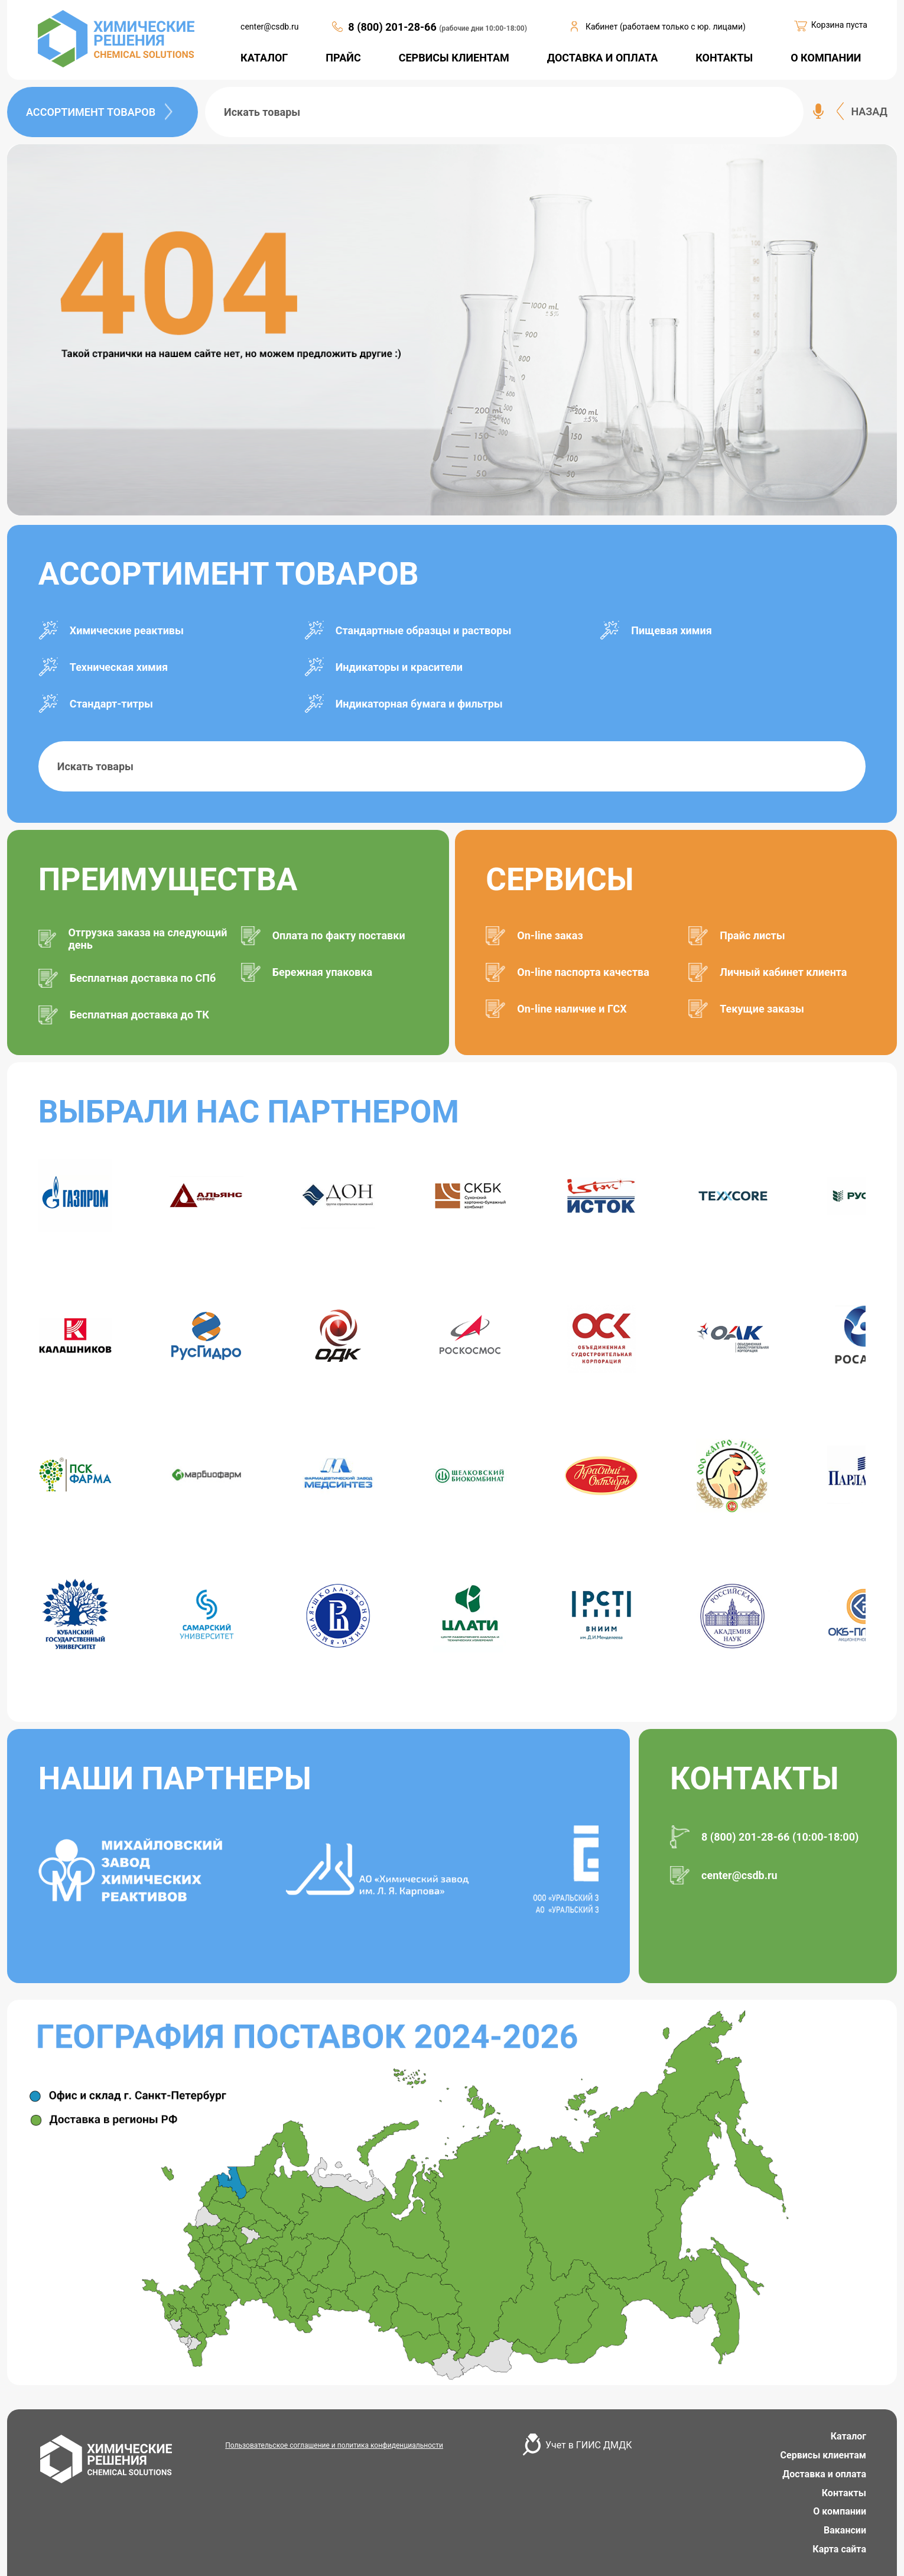 The height and width of the screenshot is (2576, 904). I want to click on Оплата по факту поставки, so click(338, 935).